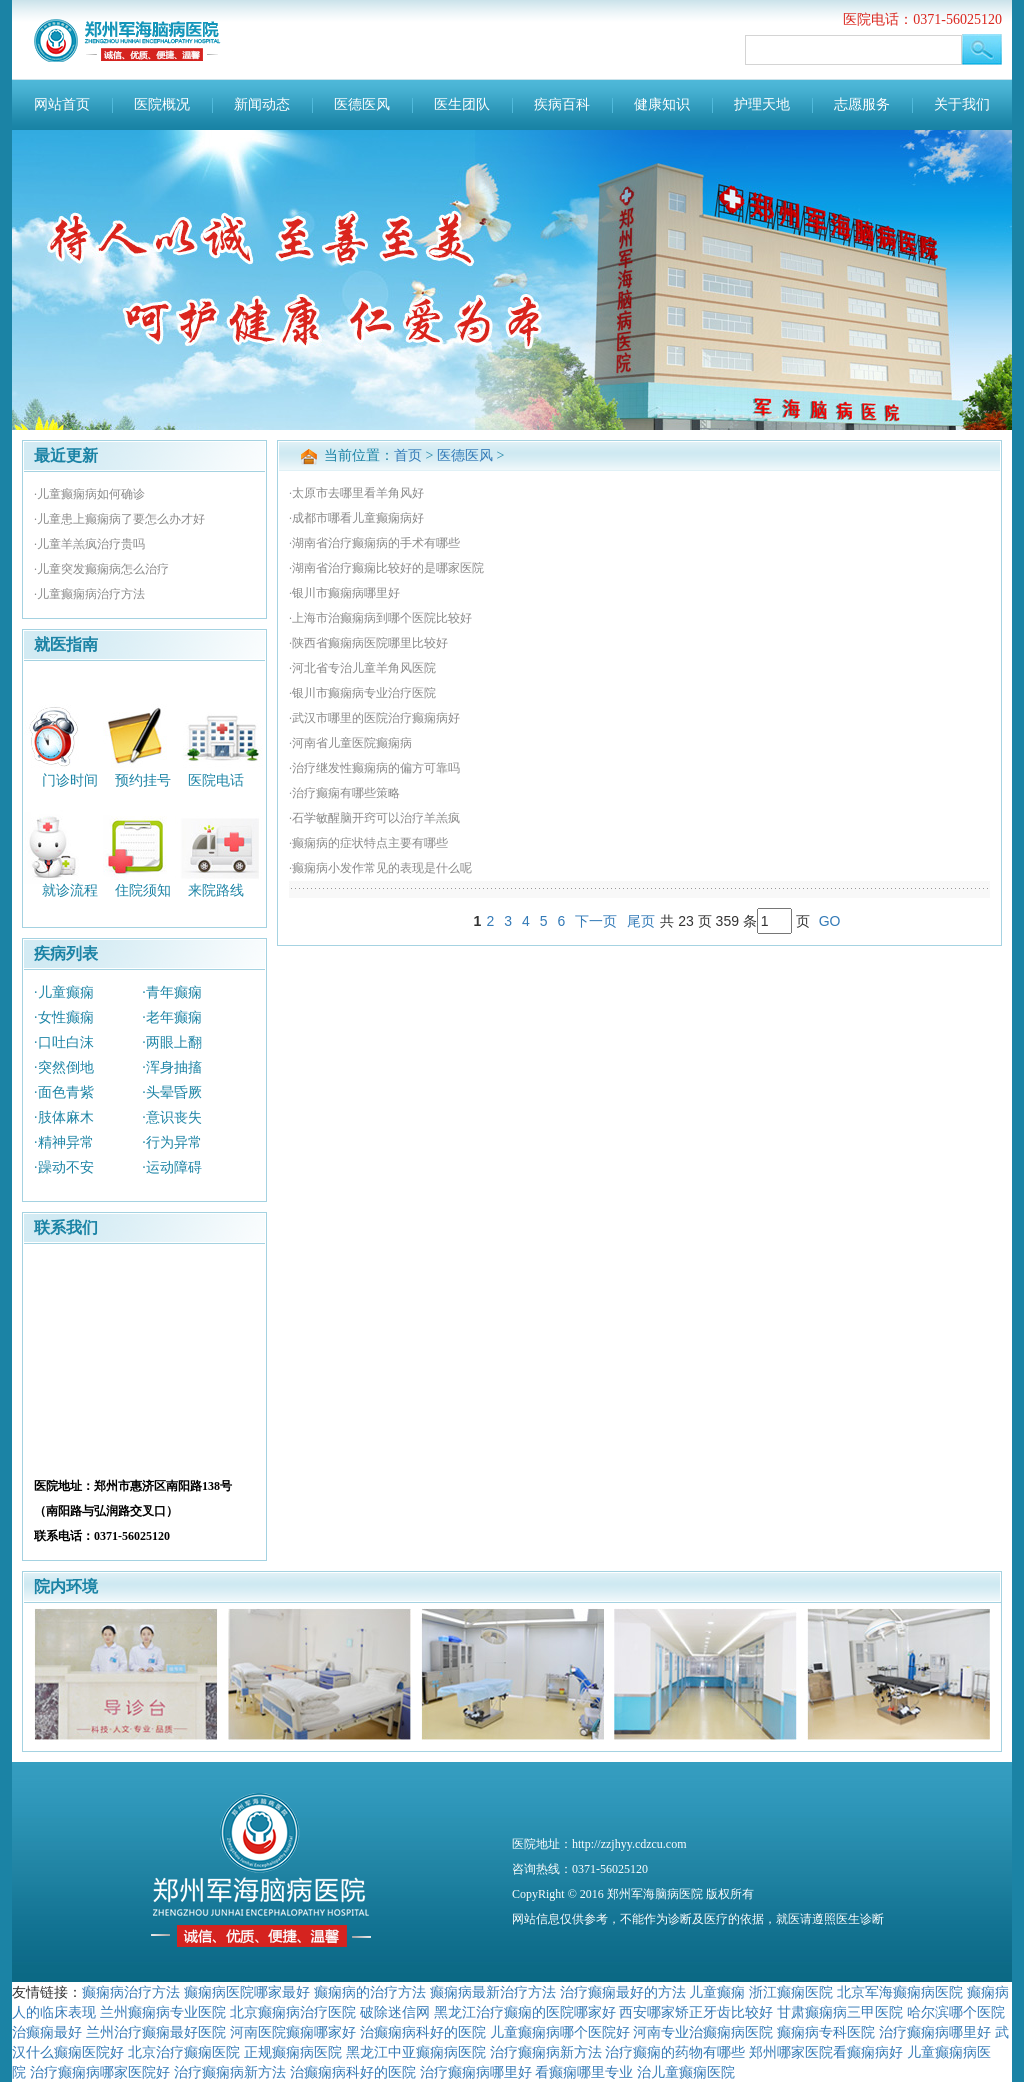 This screenshot has height=2082, width=1024. Describe the element at coordinates (172, 1092) in the screenshot. I see `·头晕昏厥` at that location.